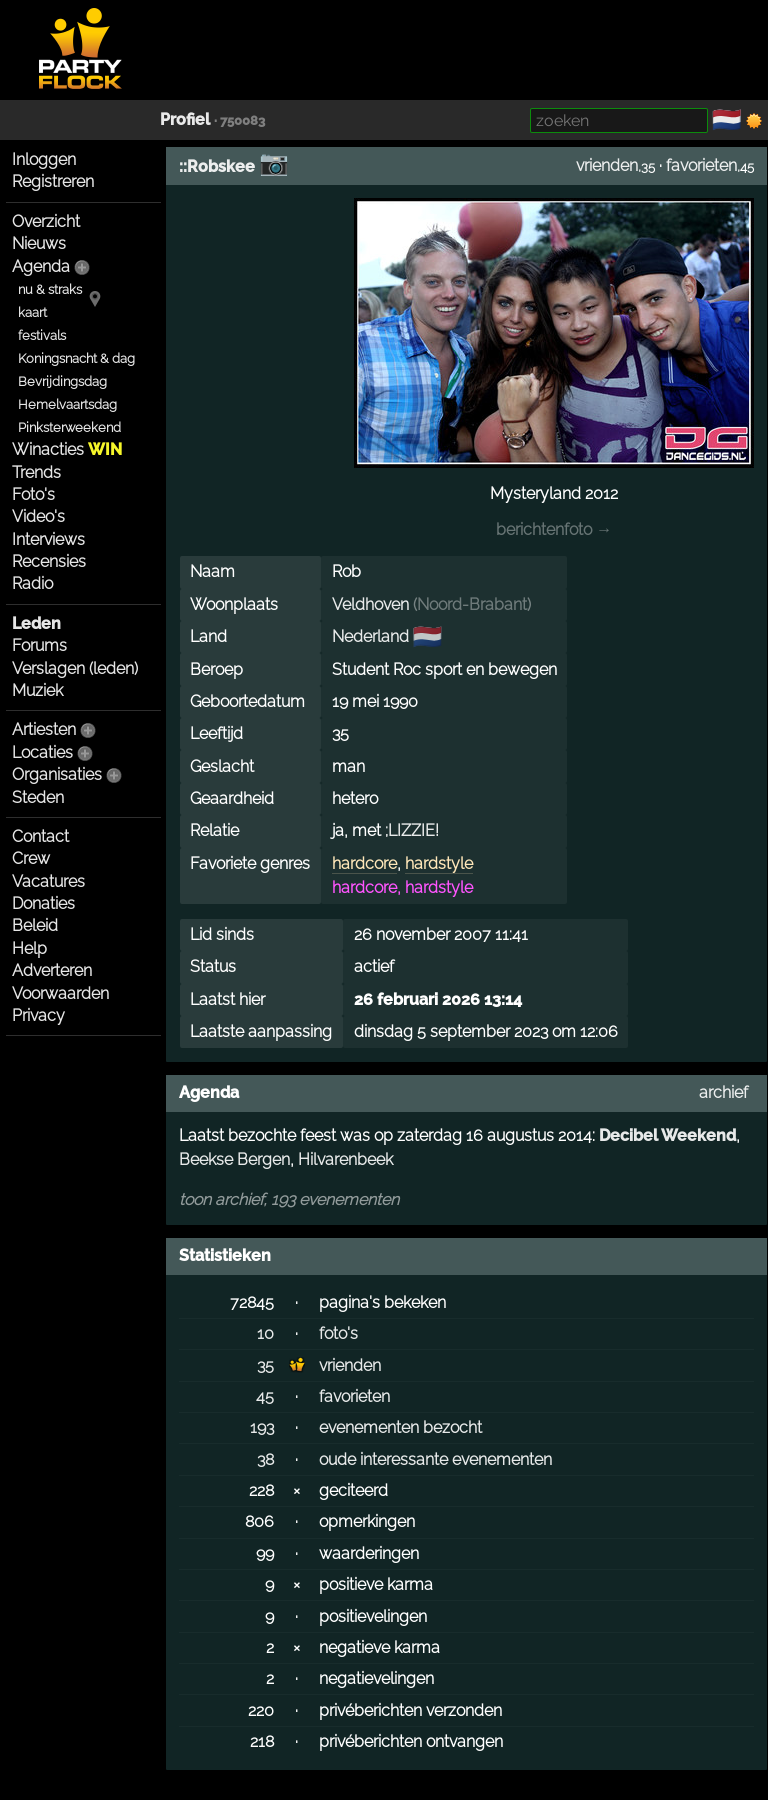 This screenshot has width=768, height=1800. I want to click on Winacties, so click(67, 449).